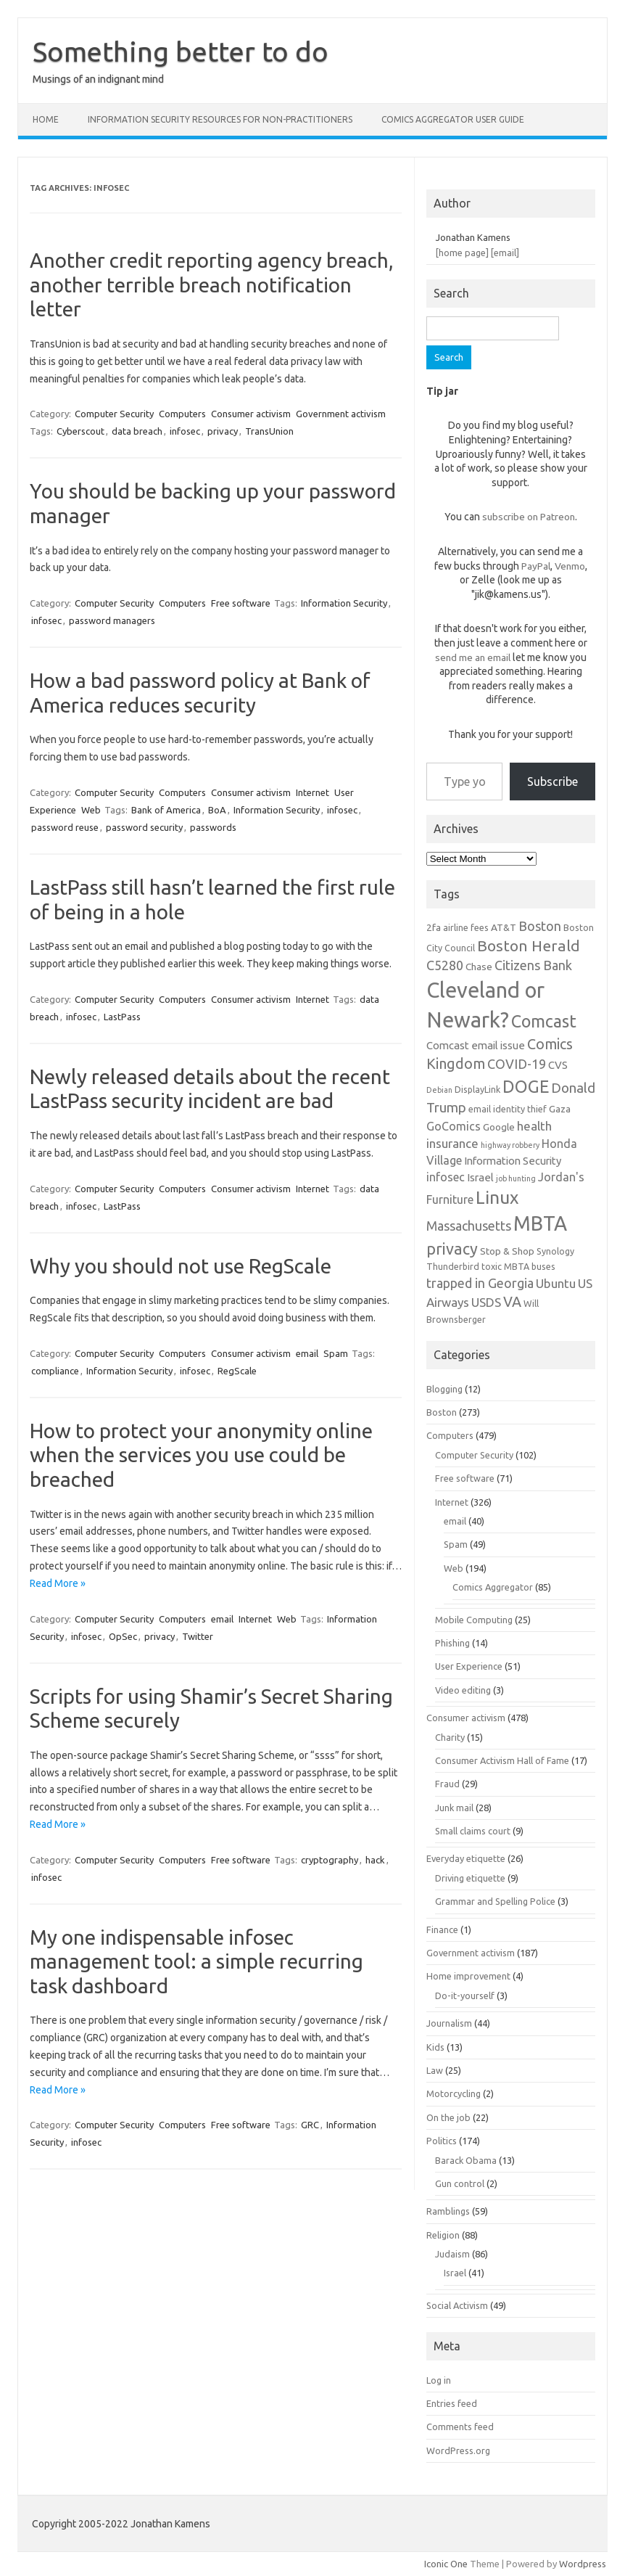 This screenshot has width=625, height=2576. I want to click on Social Activism, so click(457, 2305).